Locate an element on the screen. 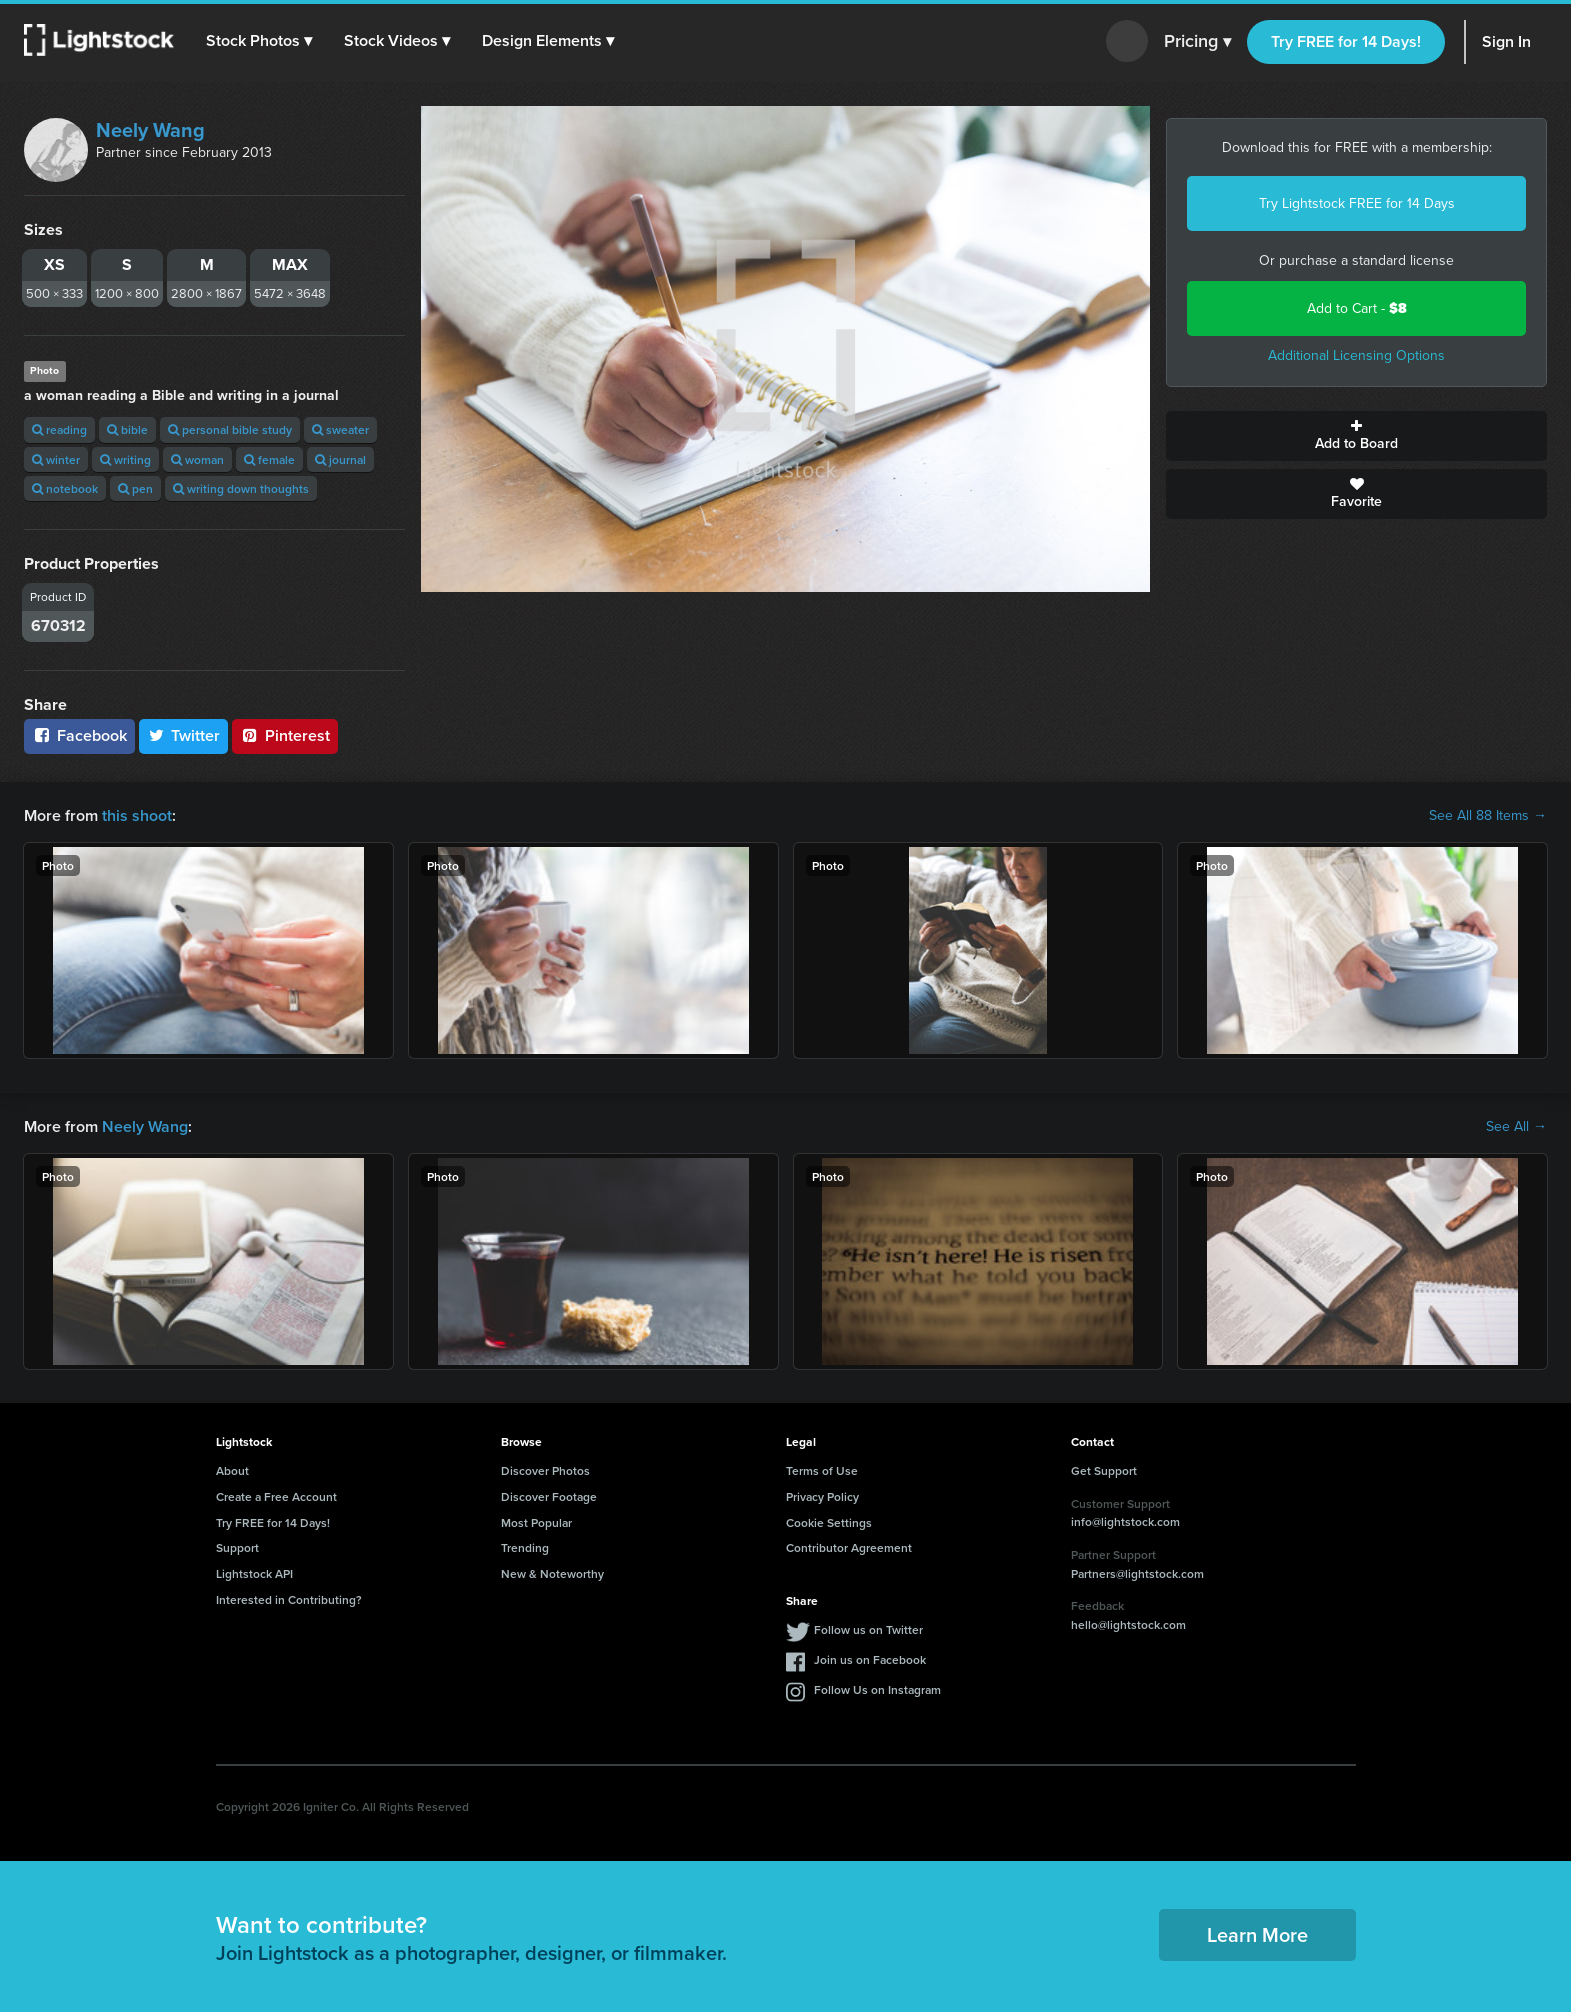 The width and height of the screenshot is (1571, 2012). [button] is located at coordinates (259, 41).